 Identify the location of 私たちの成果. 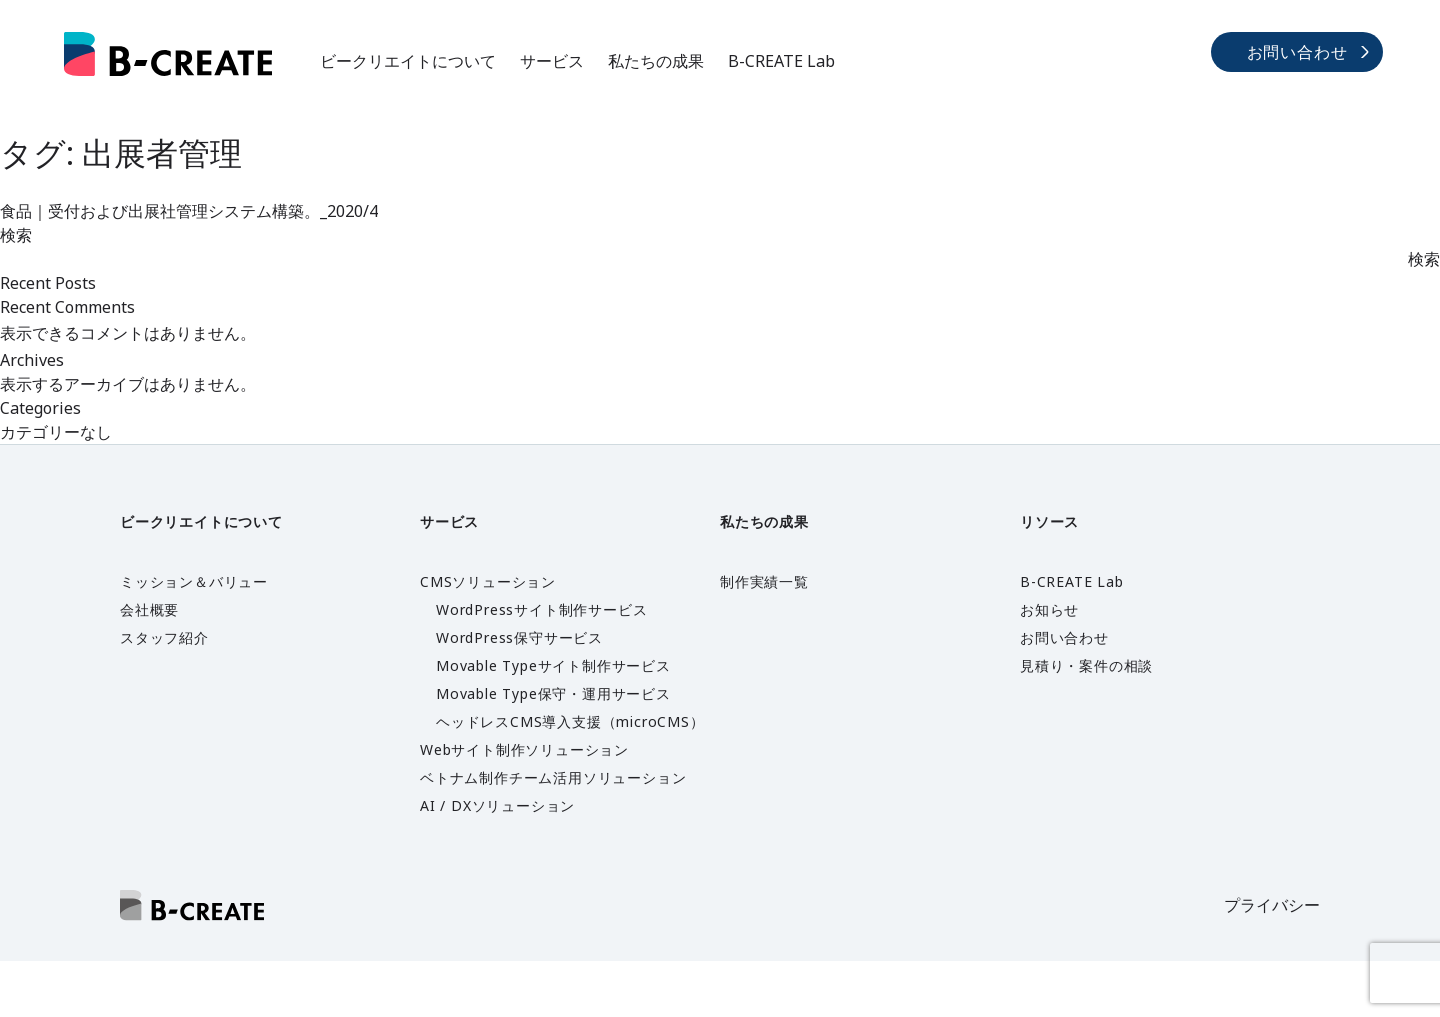
(656, 61).